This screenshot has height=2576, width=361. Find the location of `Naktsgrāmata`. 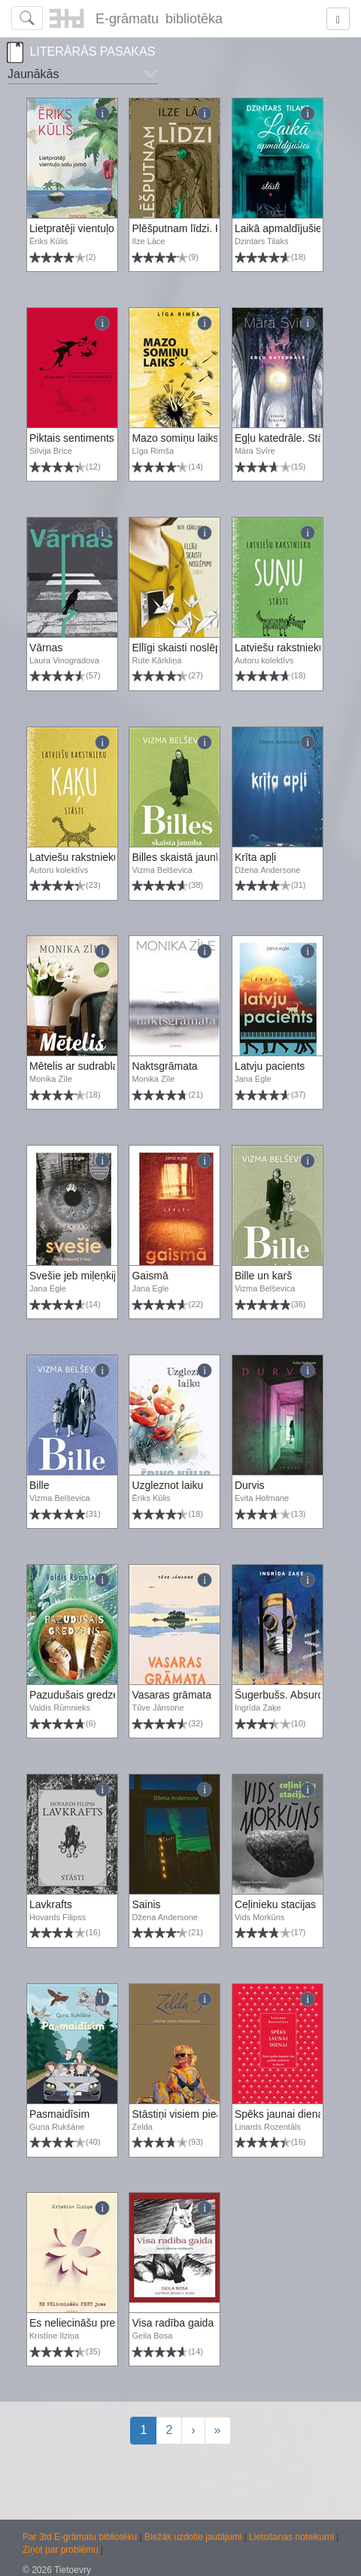

Naktsgrāmata is located at coordinates (164, 1066).